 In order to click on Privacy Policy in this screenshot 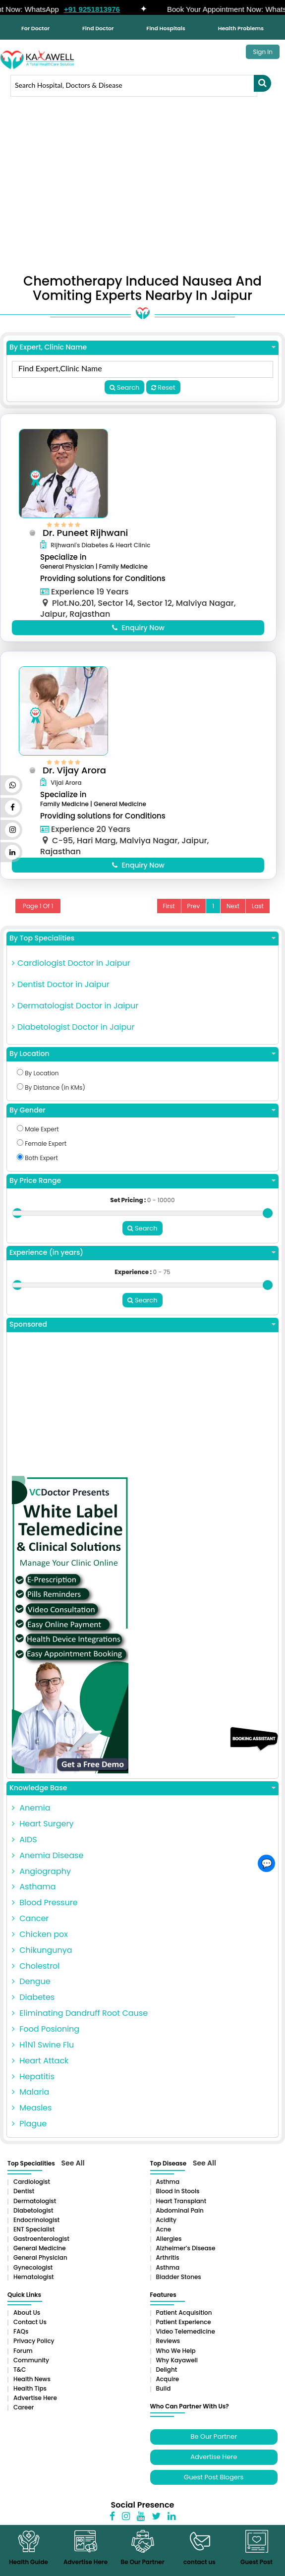, I will do `click(34, 2348)`.